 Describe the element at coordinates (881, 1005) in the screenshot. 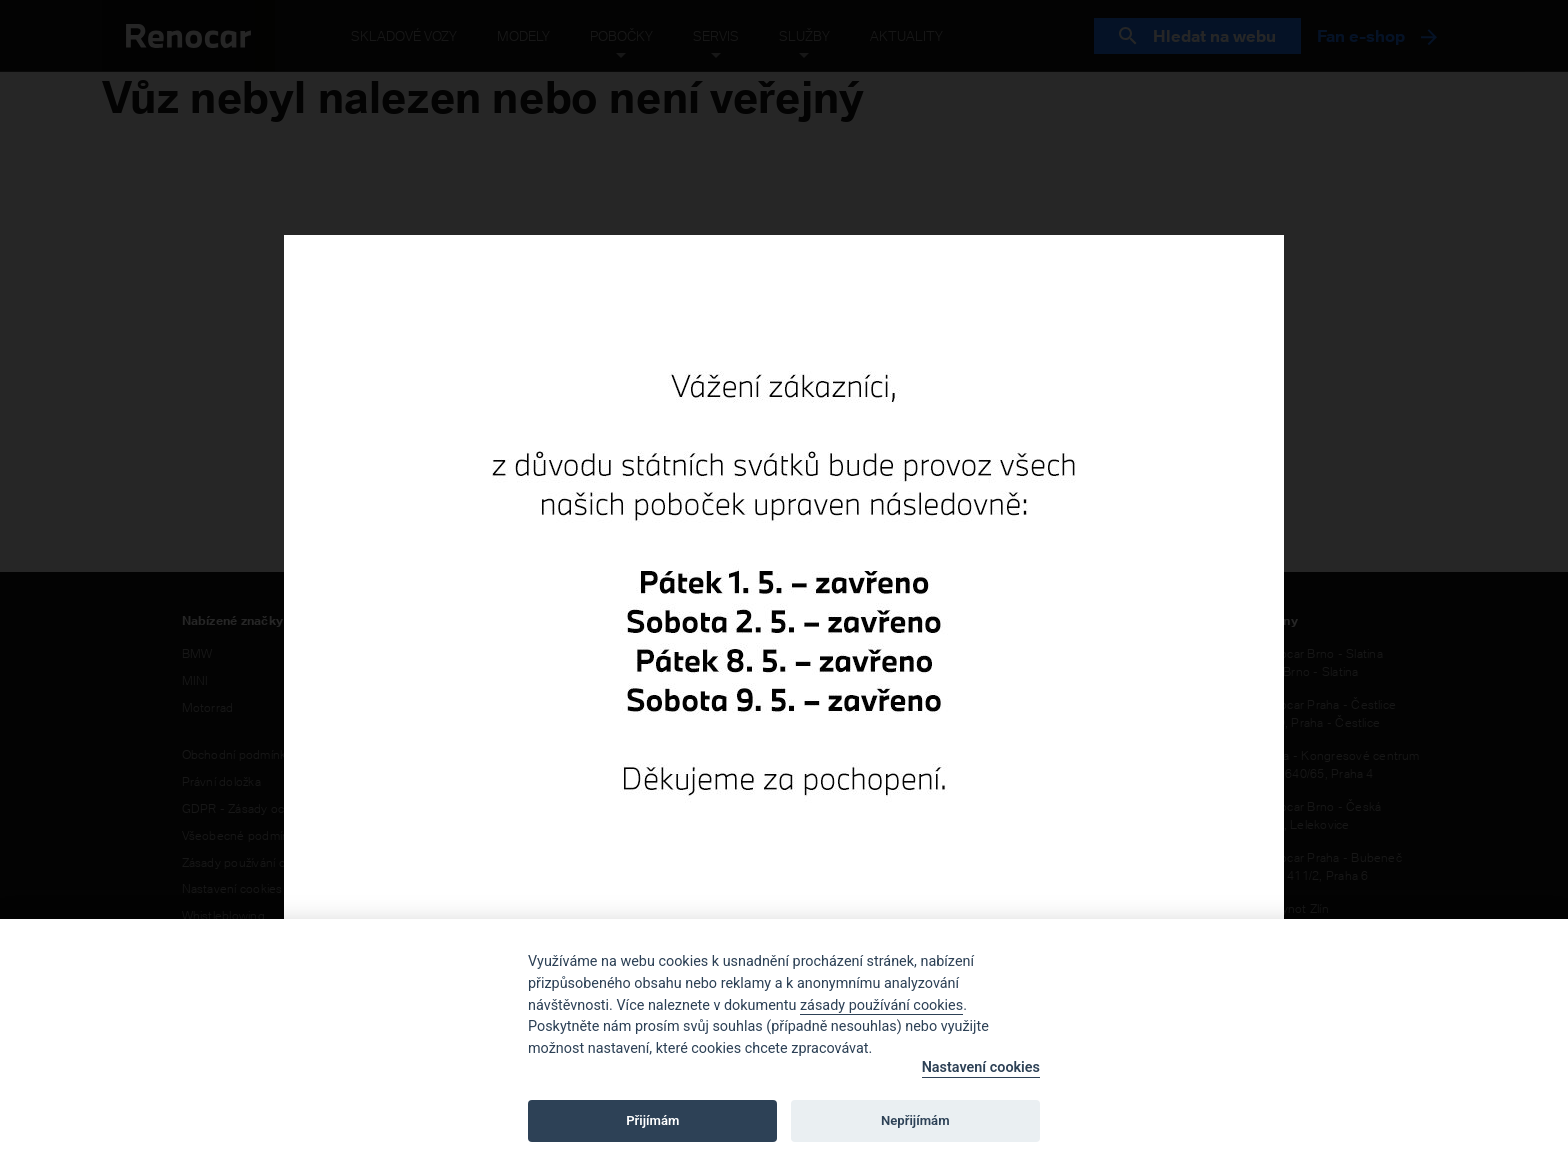

I see `zásady používání cookies [Cookie policy]` at that location.